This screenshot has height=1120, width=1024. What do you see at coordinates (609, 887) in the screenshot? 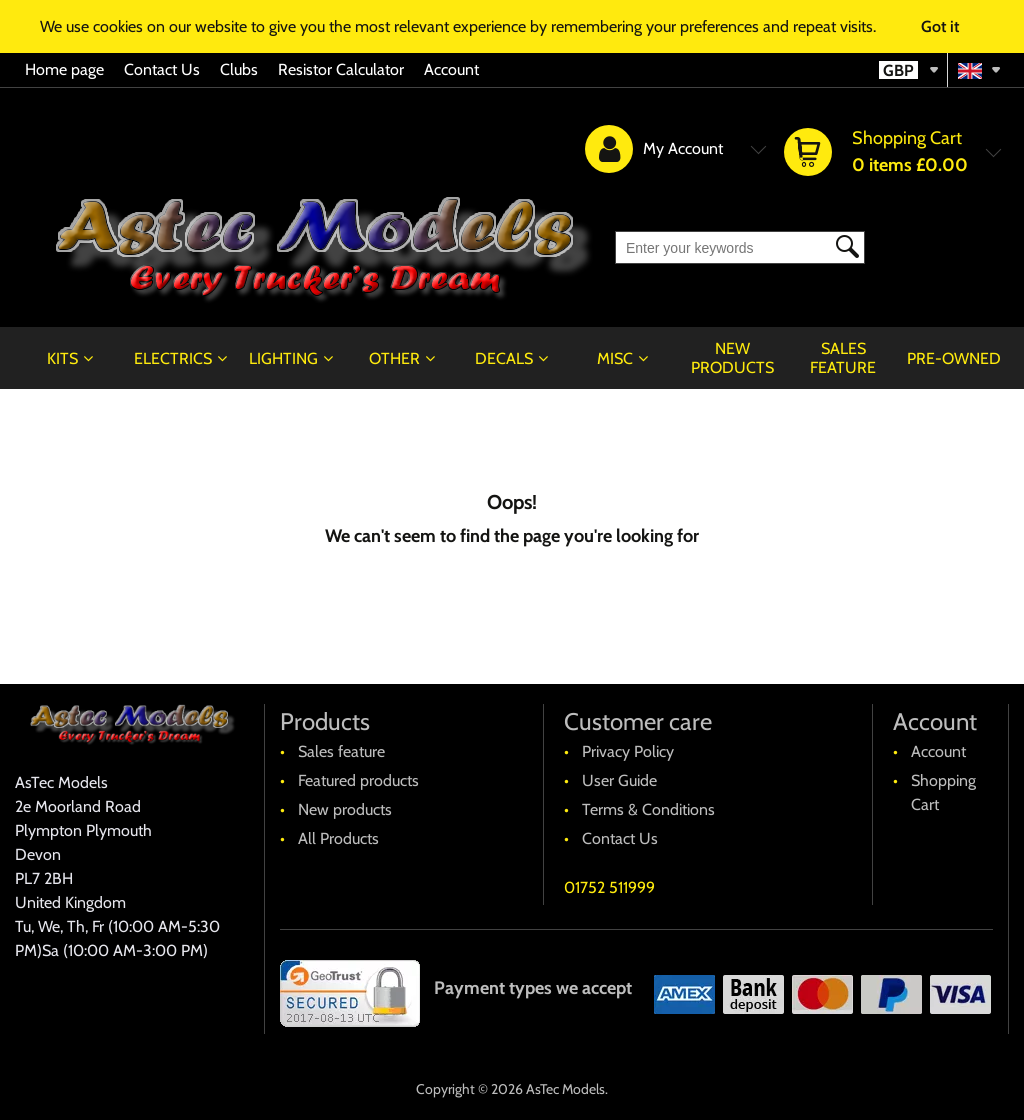
I see `01752 511999` at bounding box center [609, 887].